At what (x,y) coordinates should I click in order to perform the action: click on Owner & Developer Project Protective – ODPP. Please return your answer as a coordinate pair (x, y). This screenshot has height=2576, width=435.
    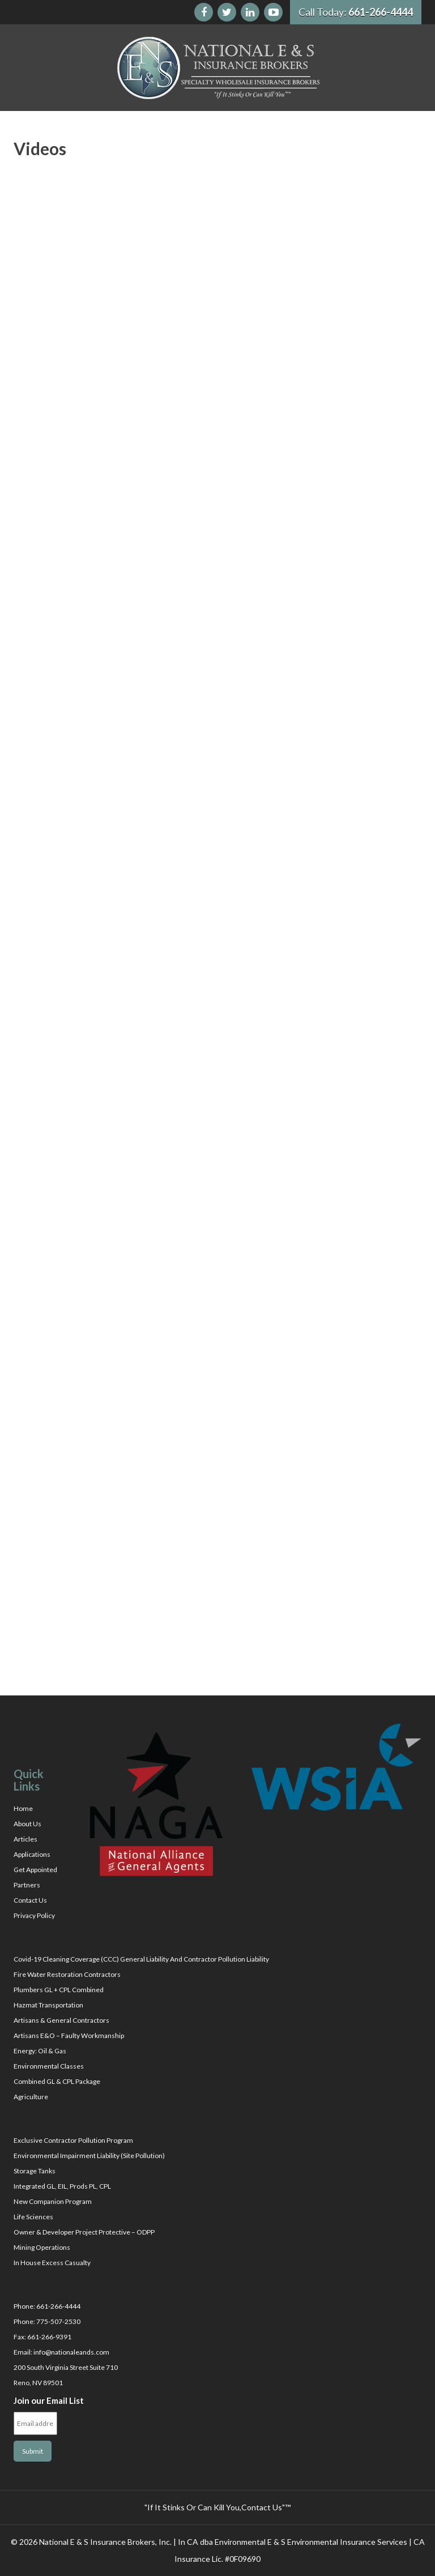
    Looking at the image, I should click on (84, 2232).